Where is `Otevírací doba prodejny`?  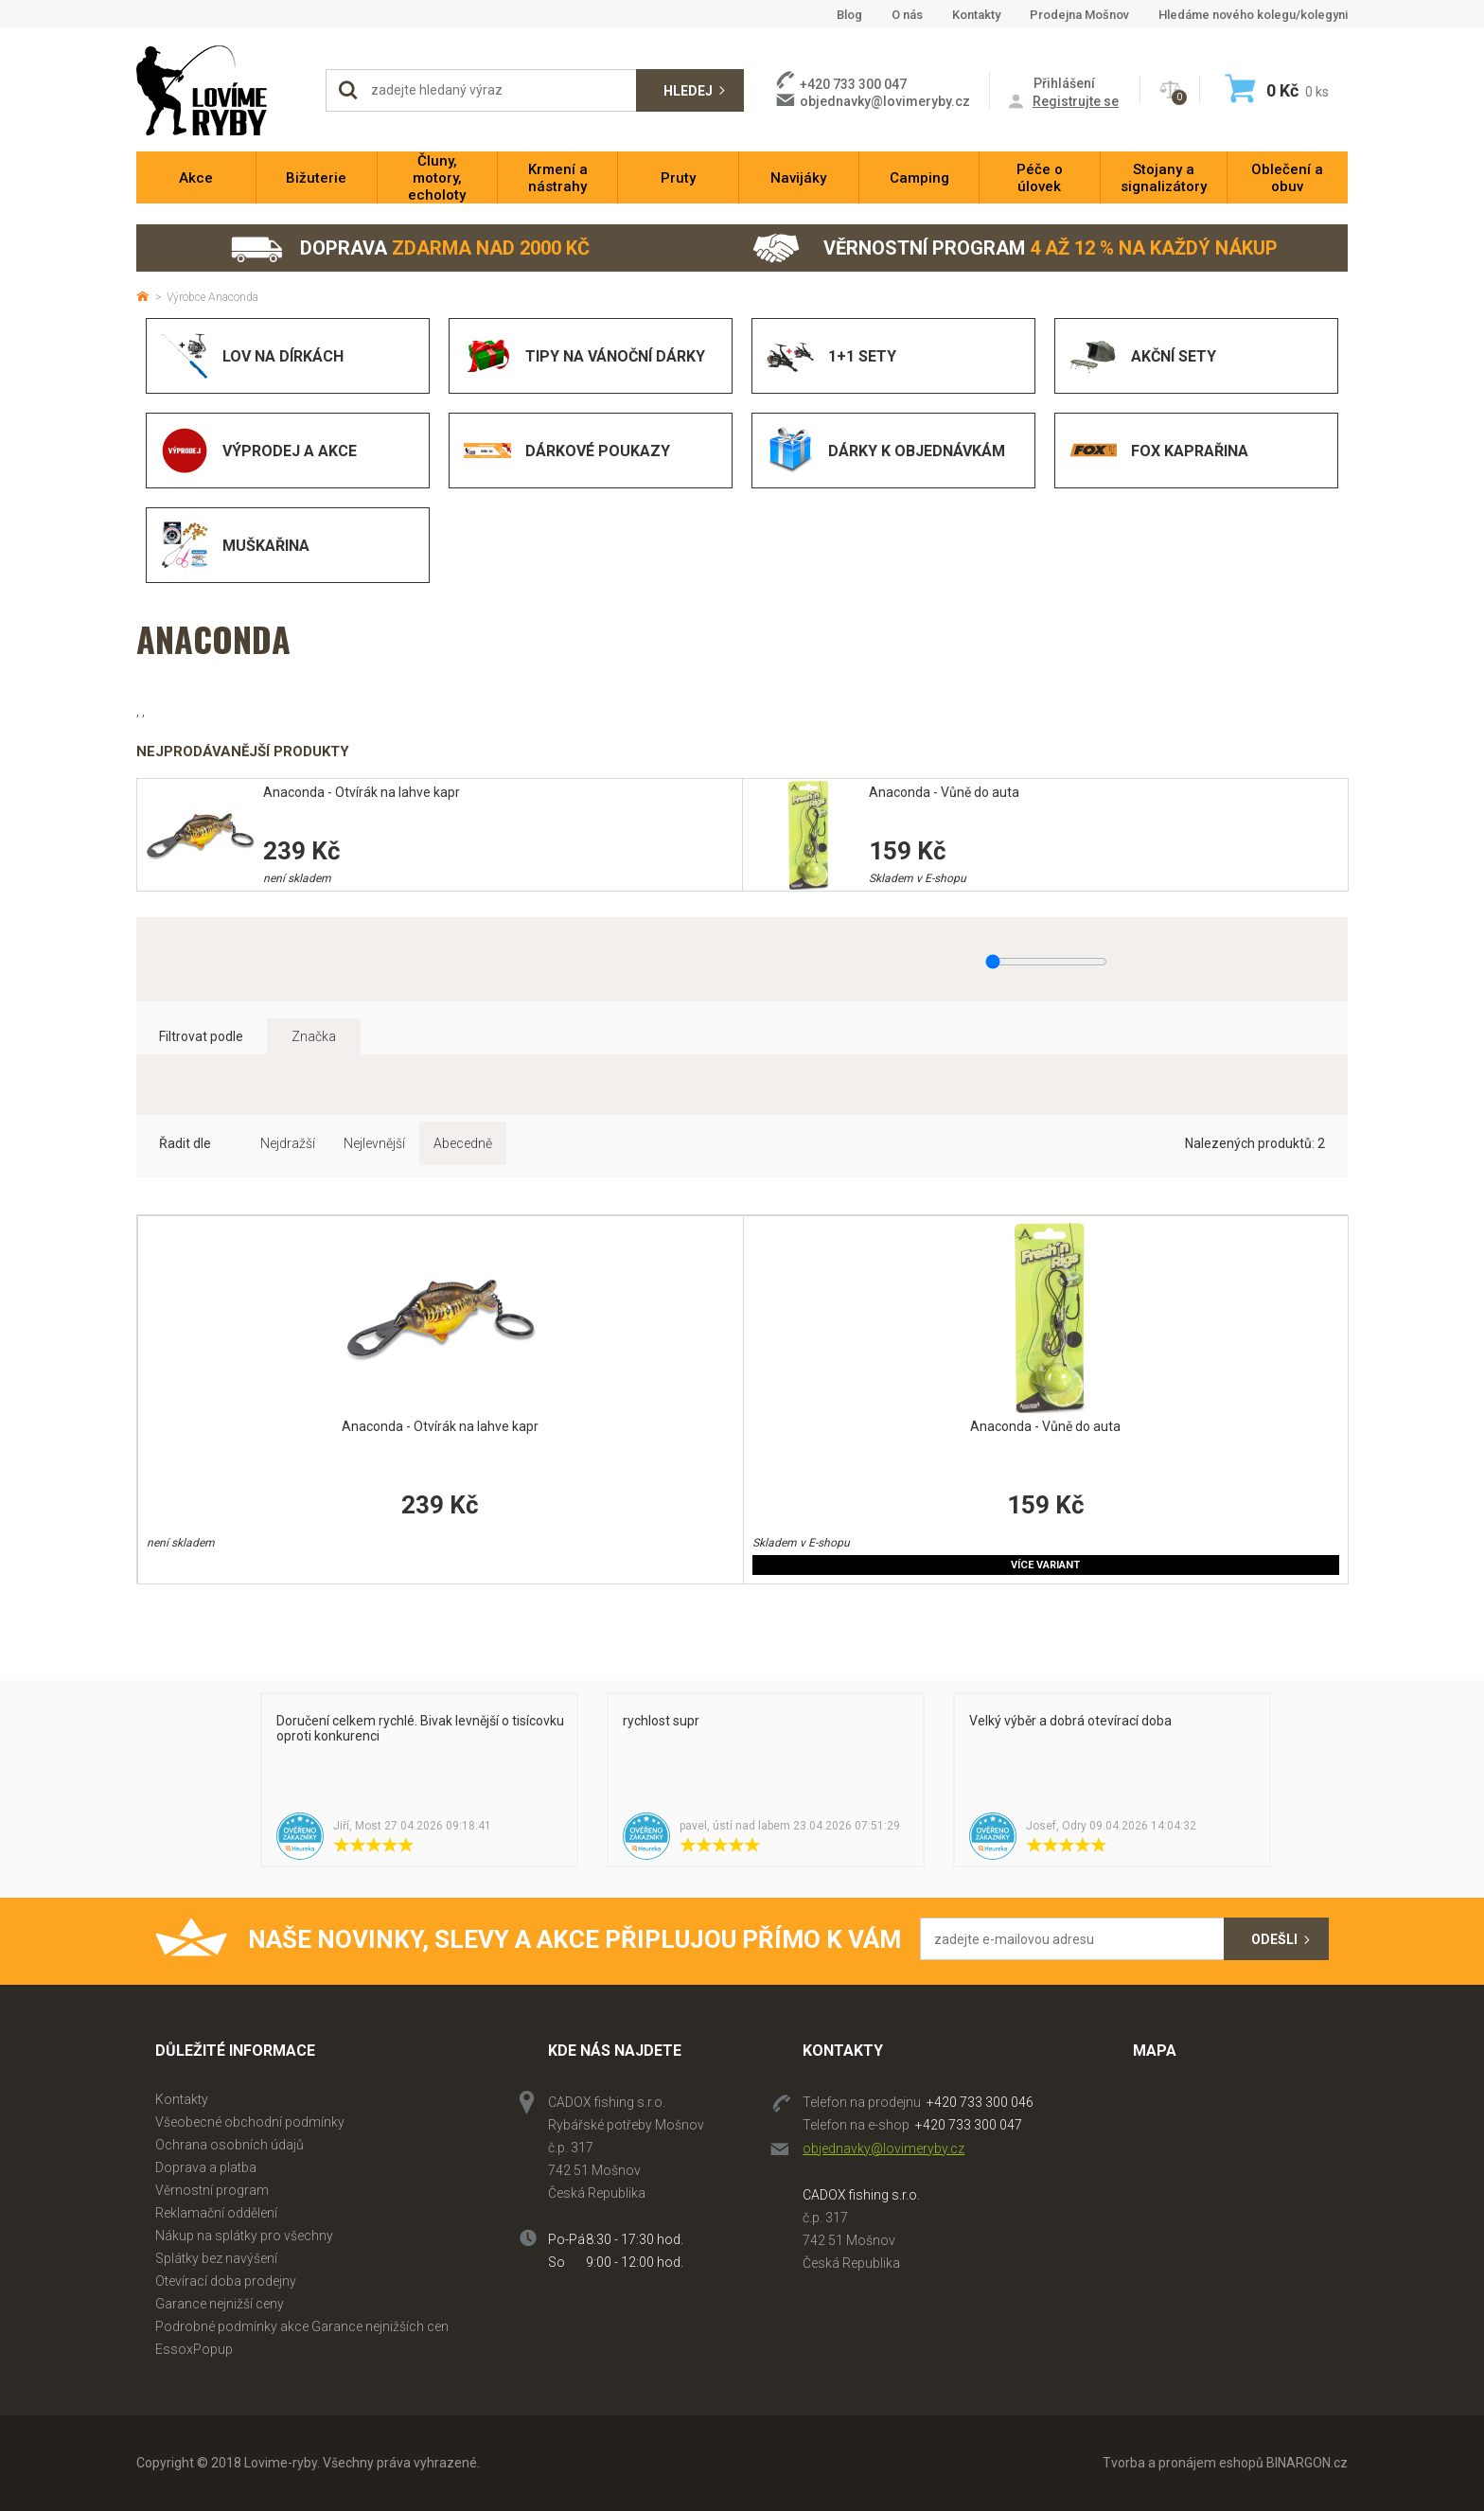
Otevírací doba prodejny is located at coordinates (225, 2281).